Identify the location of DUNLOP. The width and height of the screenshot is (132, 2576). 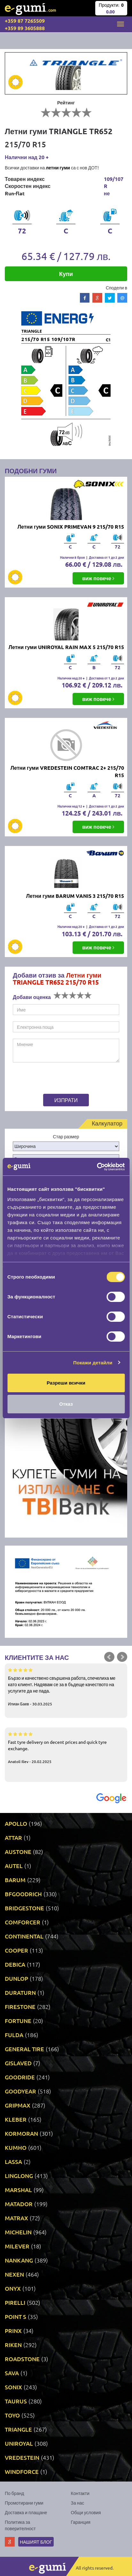
(16, 1978).